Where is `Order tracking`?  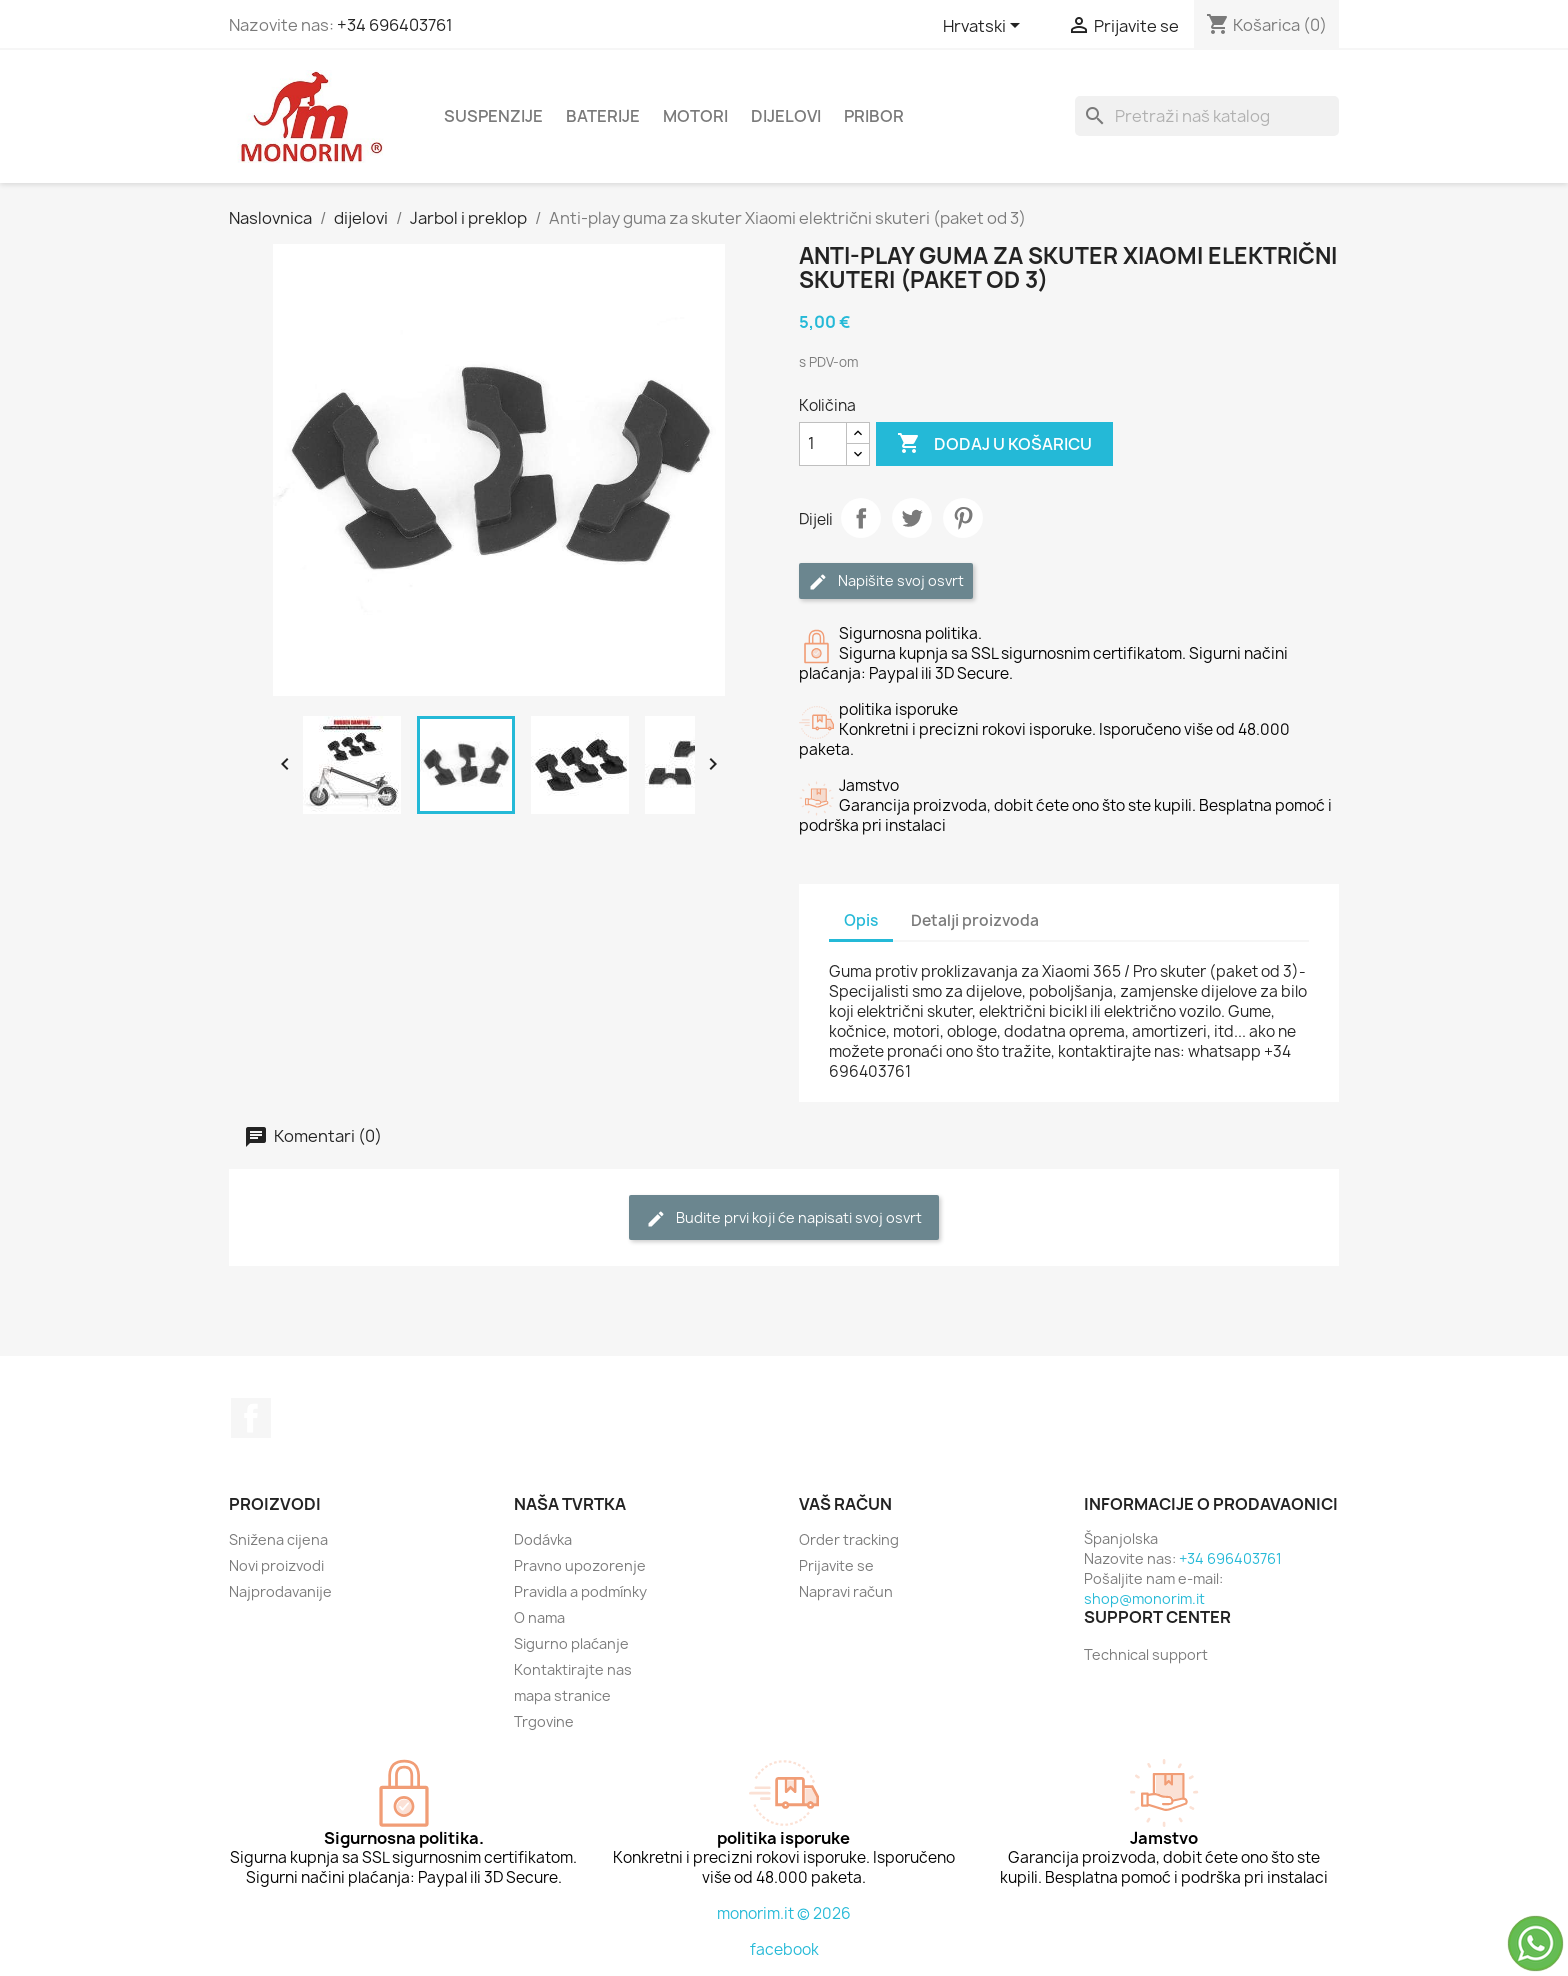 Order tracking is located at coordinates (849, 1539).